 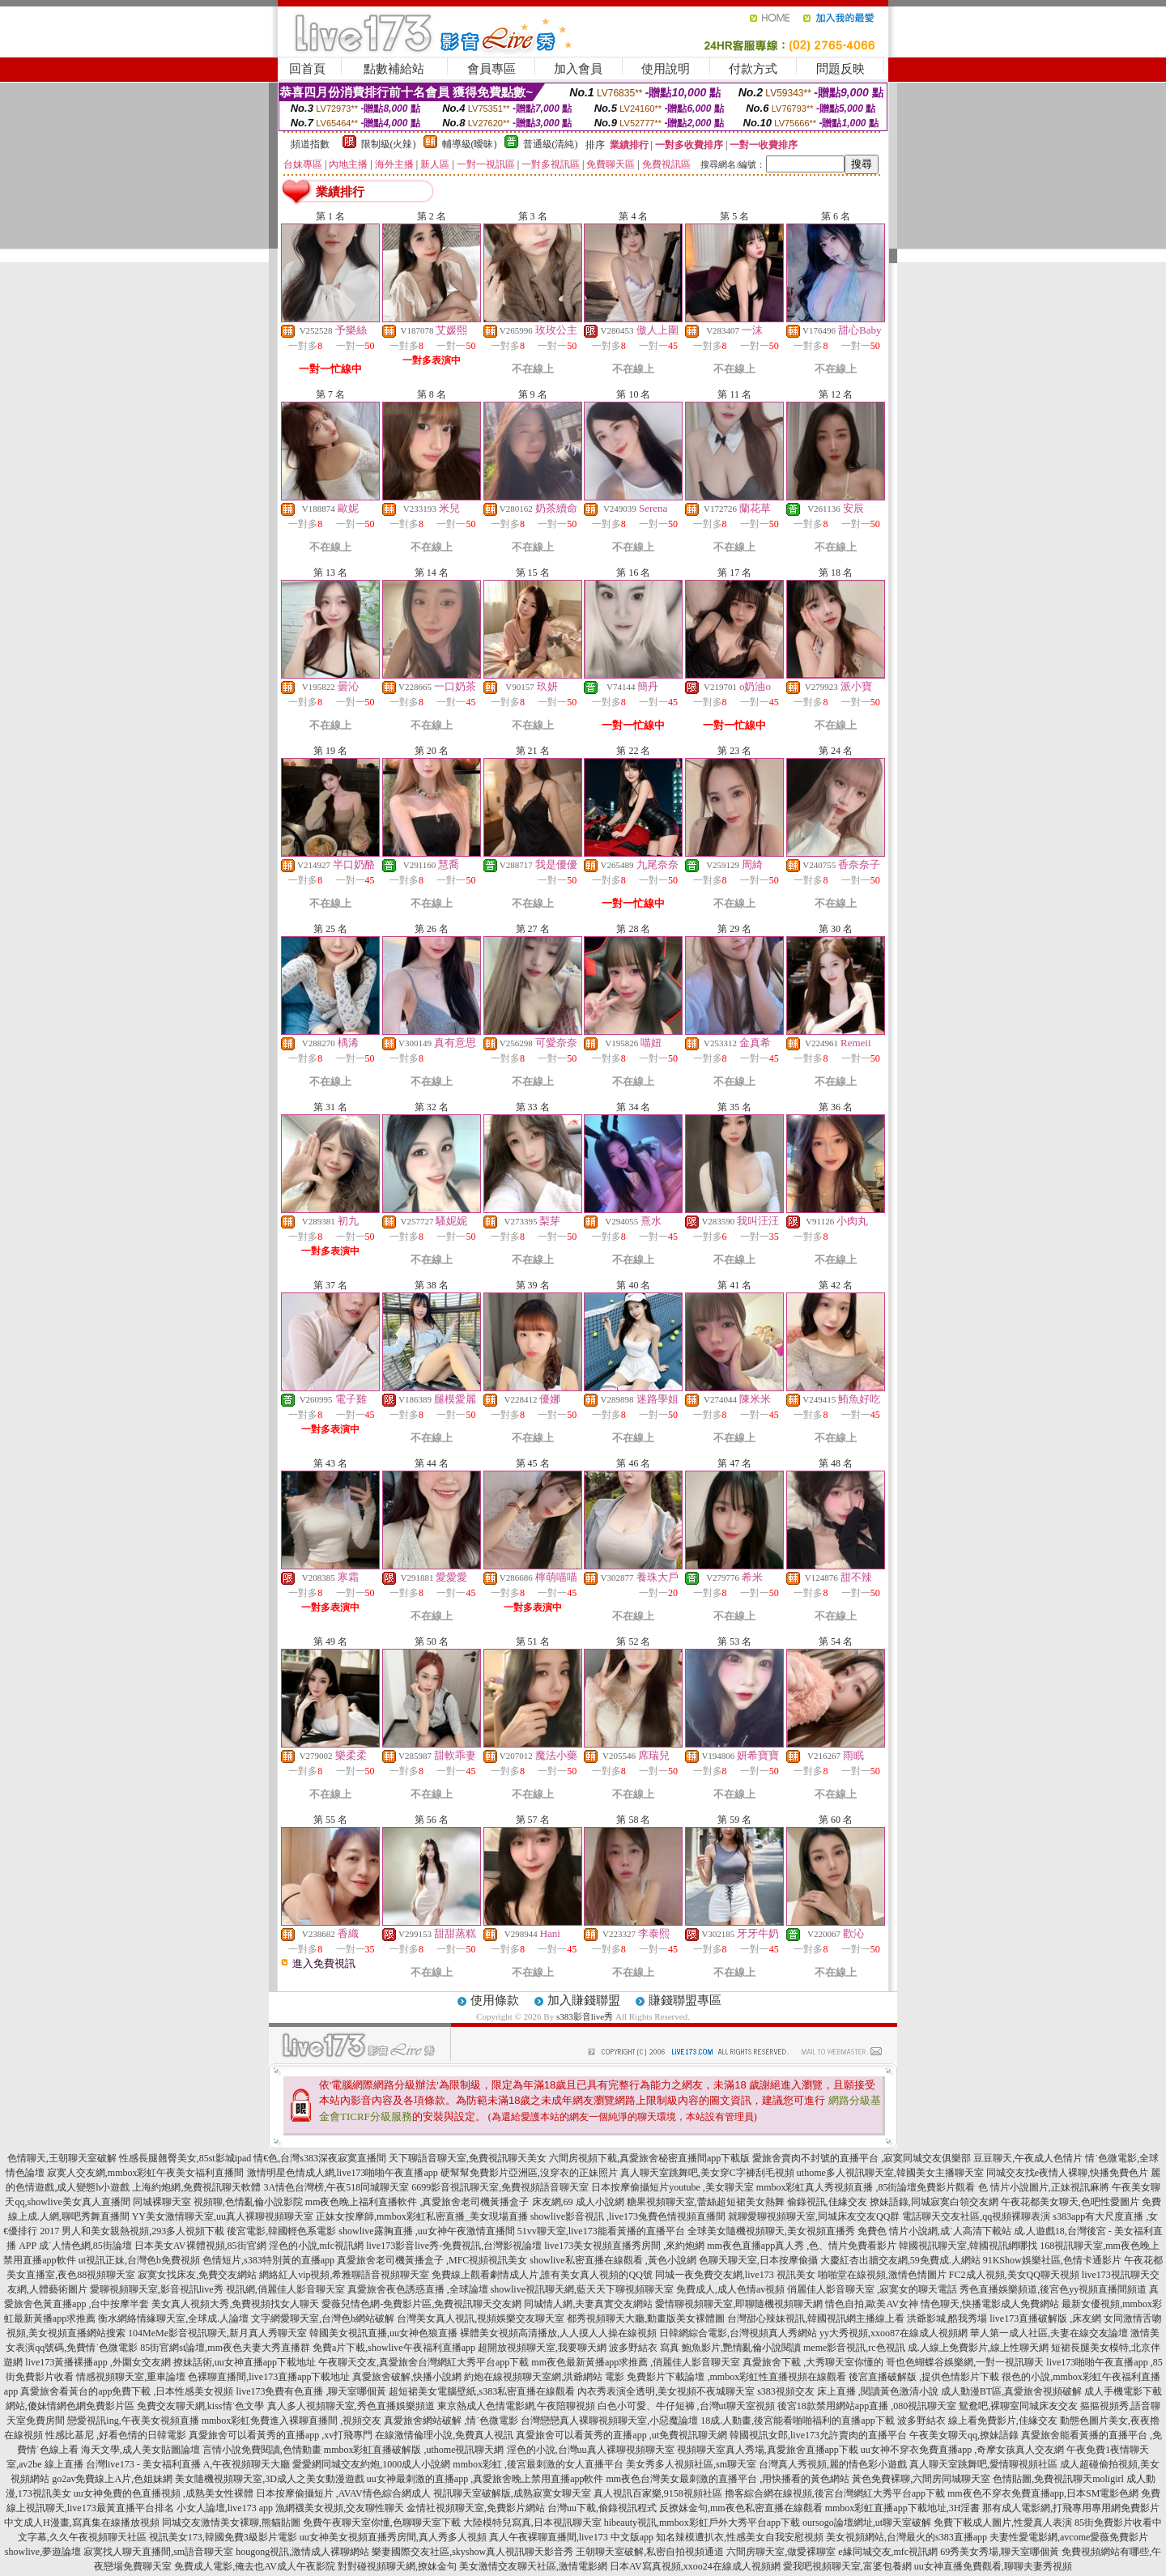 What do you see at coordinates (394, 68) in the screenshot?
I see `點數補給站` at bounding box center [394, 68].